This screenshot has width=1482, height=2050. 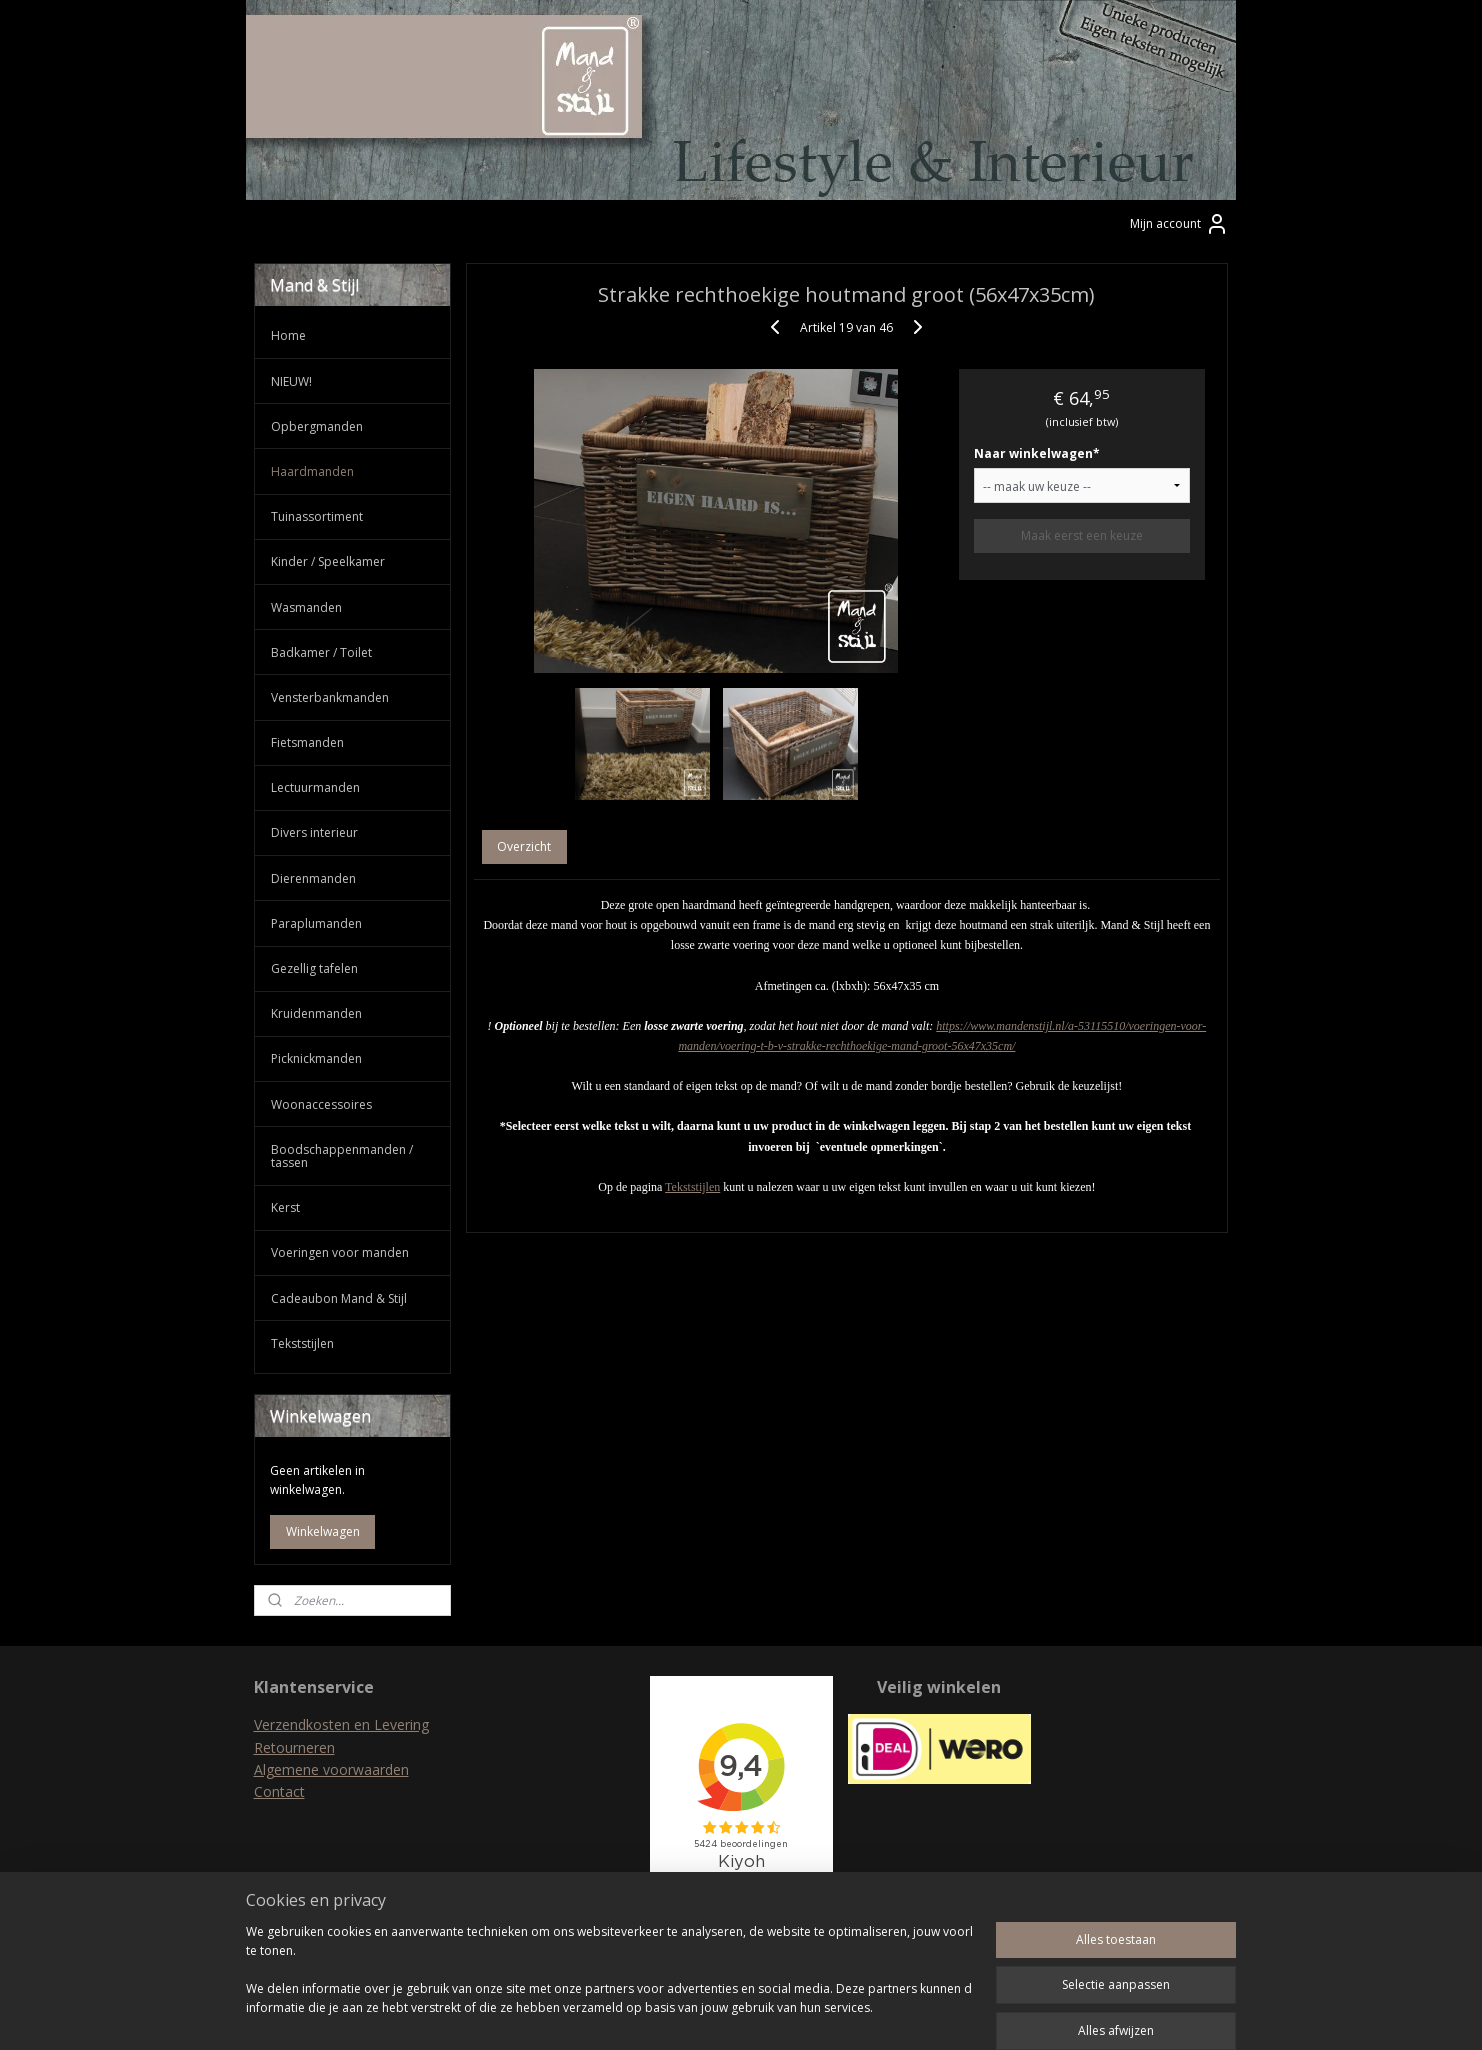 I want to click on Wasmanden, so click(x=306, y=607).